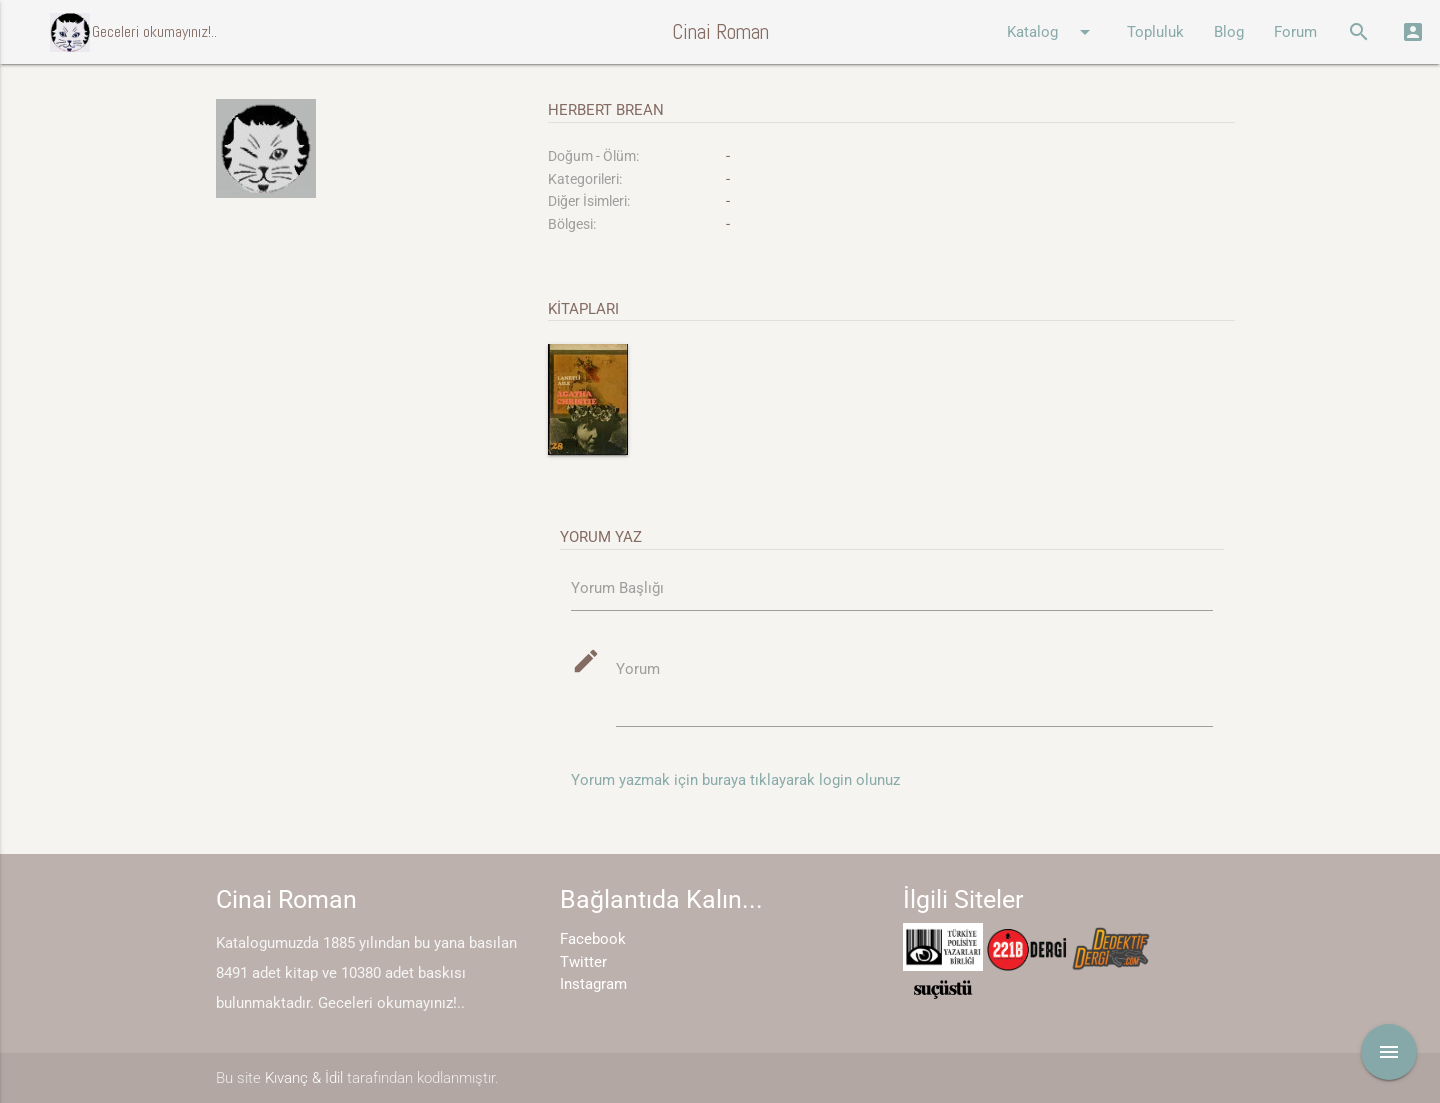  Describe the element at coordinates (1229, 32) in the screenshot. I see `Blog` at that location.